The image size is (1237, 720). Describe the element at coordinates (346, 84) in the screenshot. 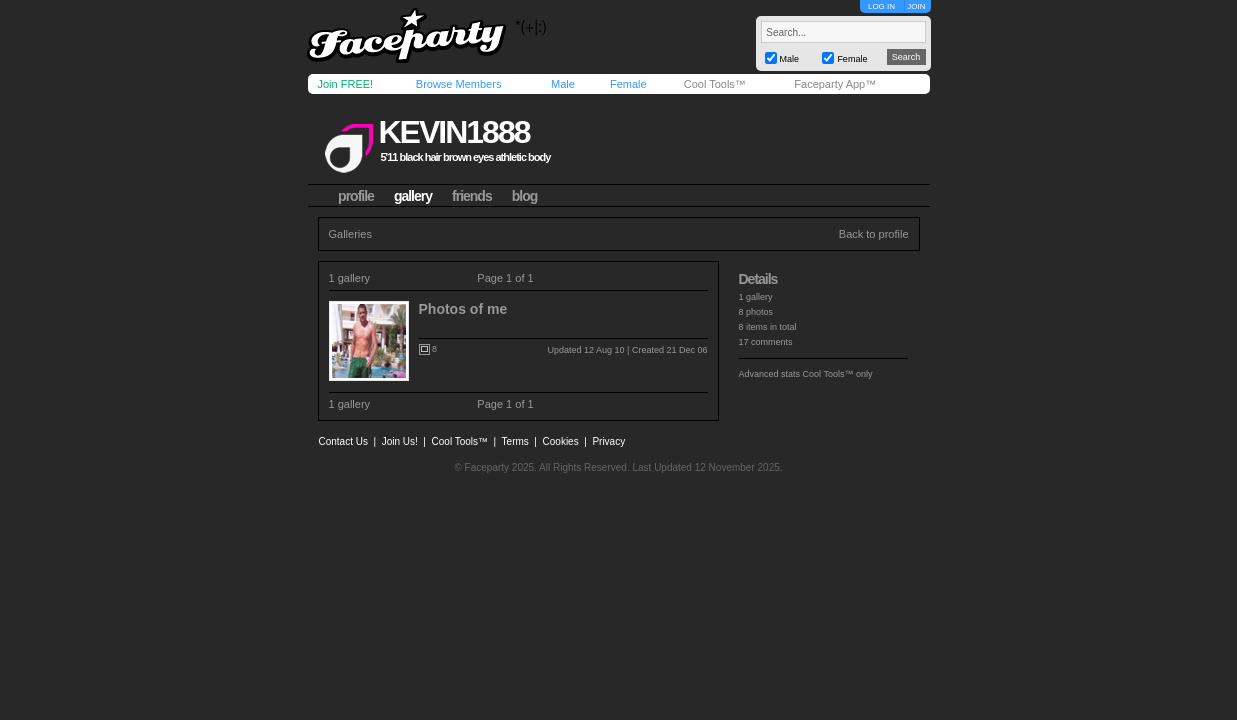

I see `Join FREE!` at that location.